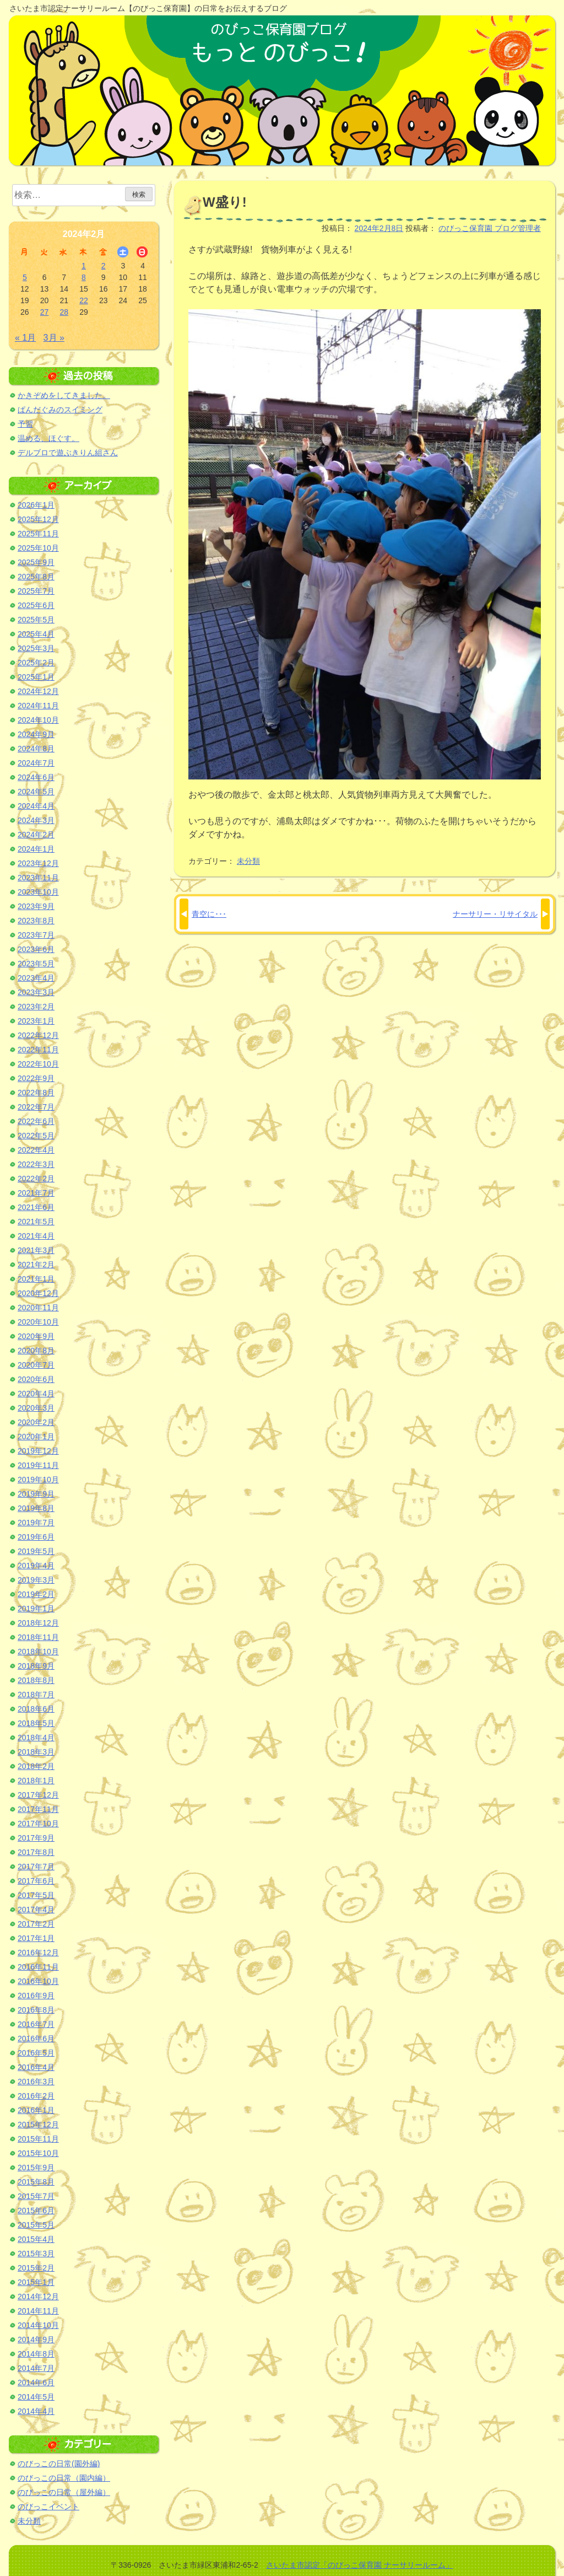 This screenshot has height=2576, width=564. I want to click on 2016年2月, so click(36, 2095).